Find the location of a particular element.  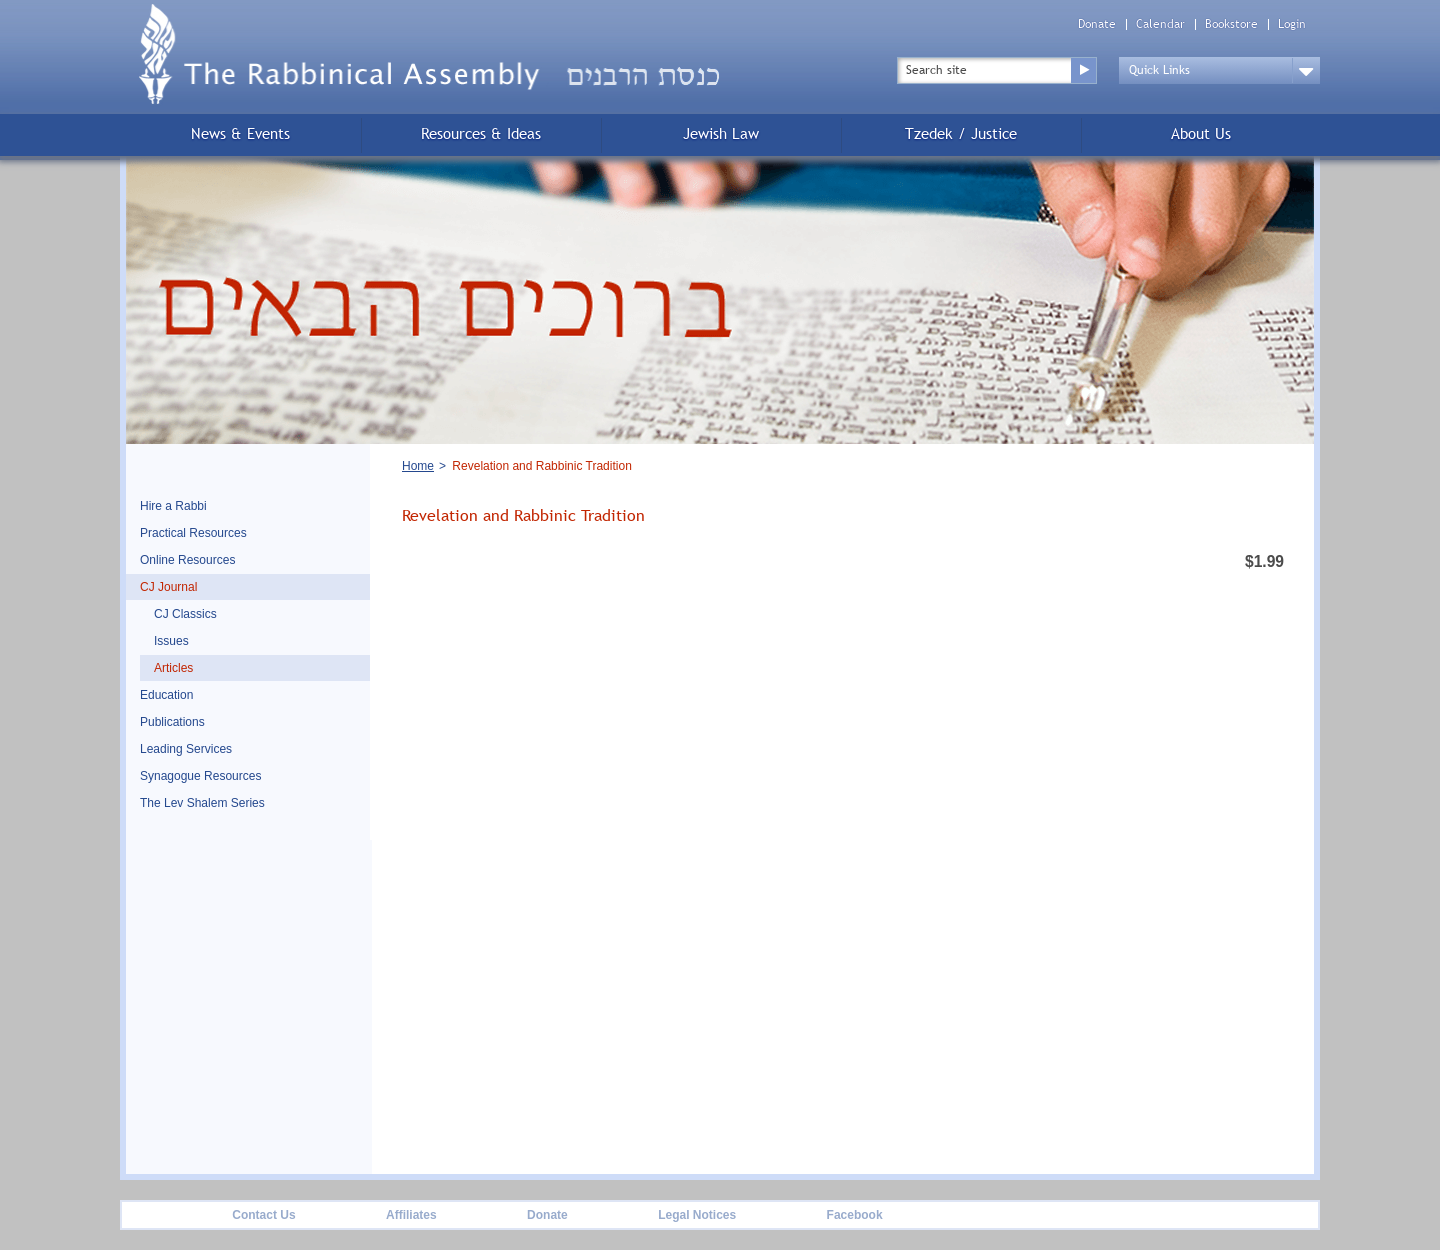

Articles is located at coordinates (173, 668).